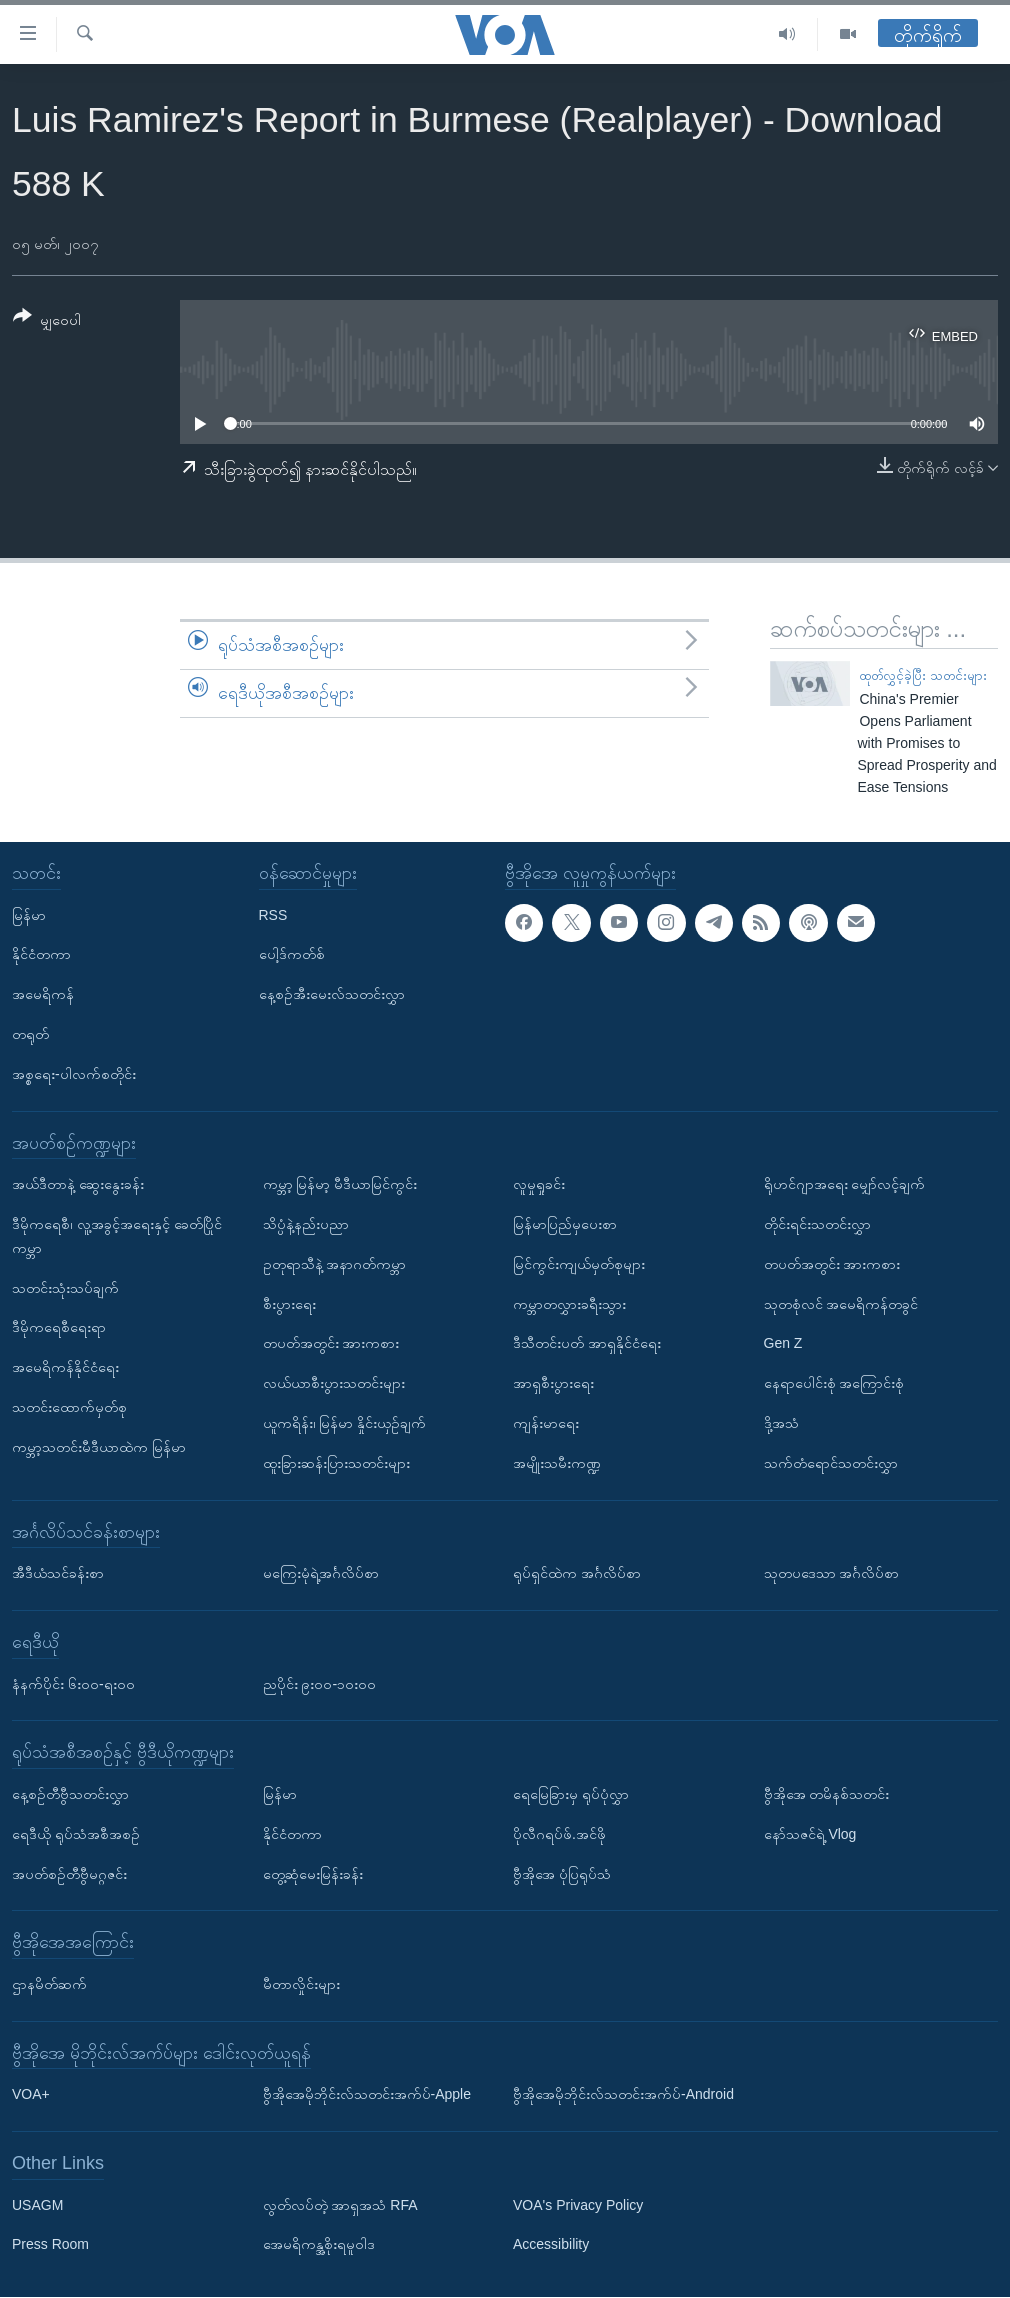 Image resolution: width=1010 pixels, height=2298 pixels. What do you see at coordinates (845, 1184) in the screenshot?
I see `ရိုဟင်ဂျာအရေး မျှော်လင့်ချက်` at bounding box center [845, 1184].